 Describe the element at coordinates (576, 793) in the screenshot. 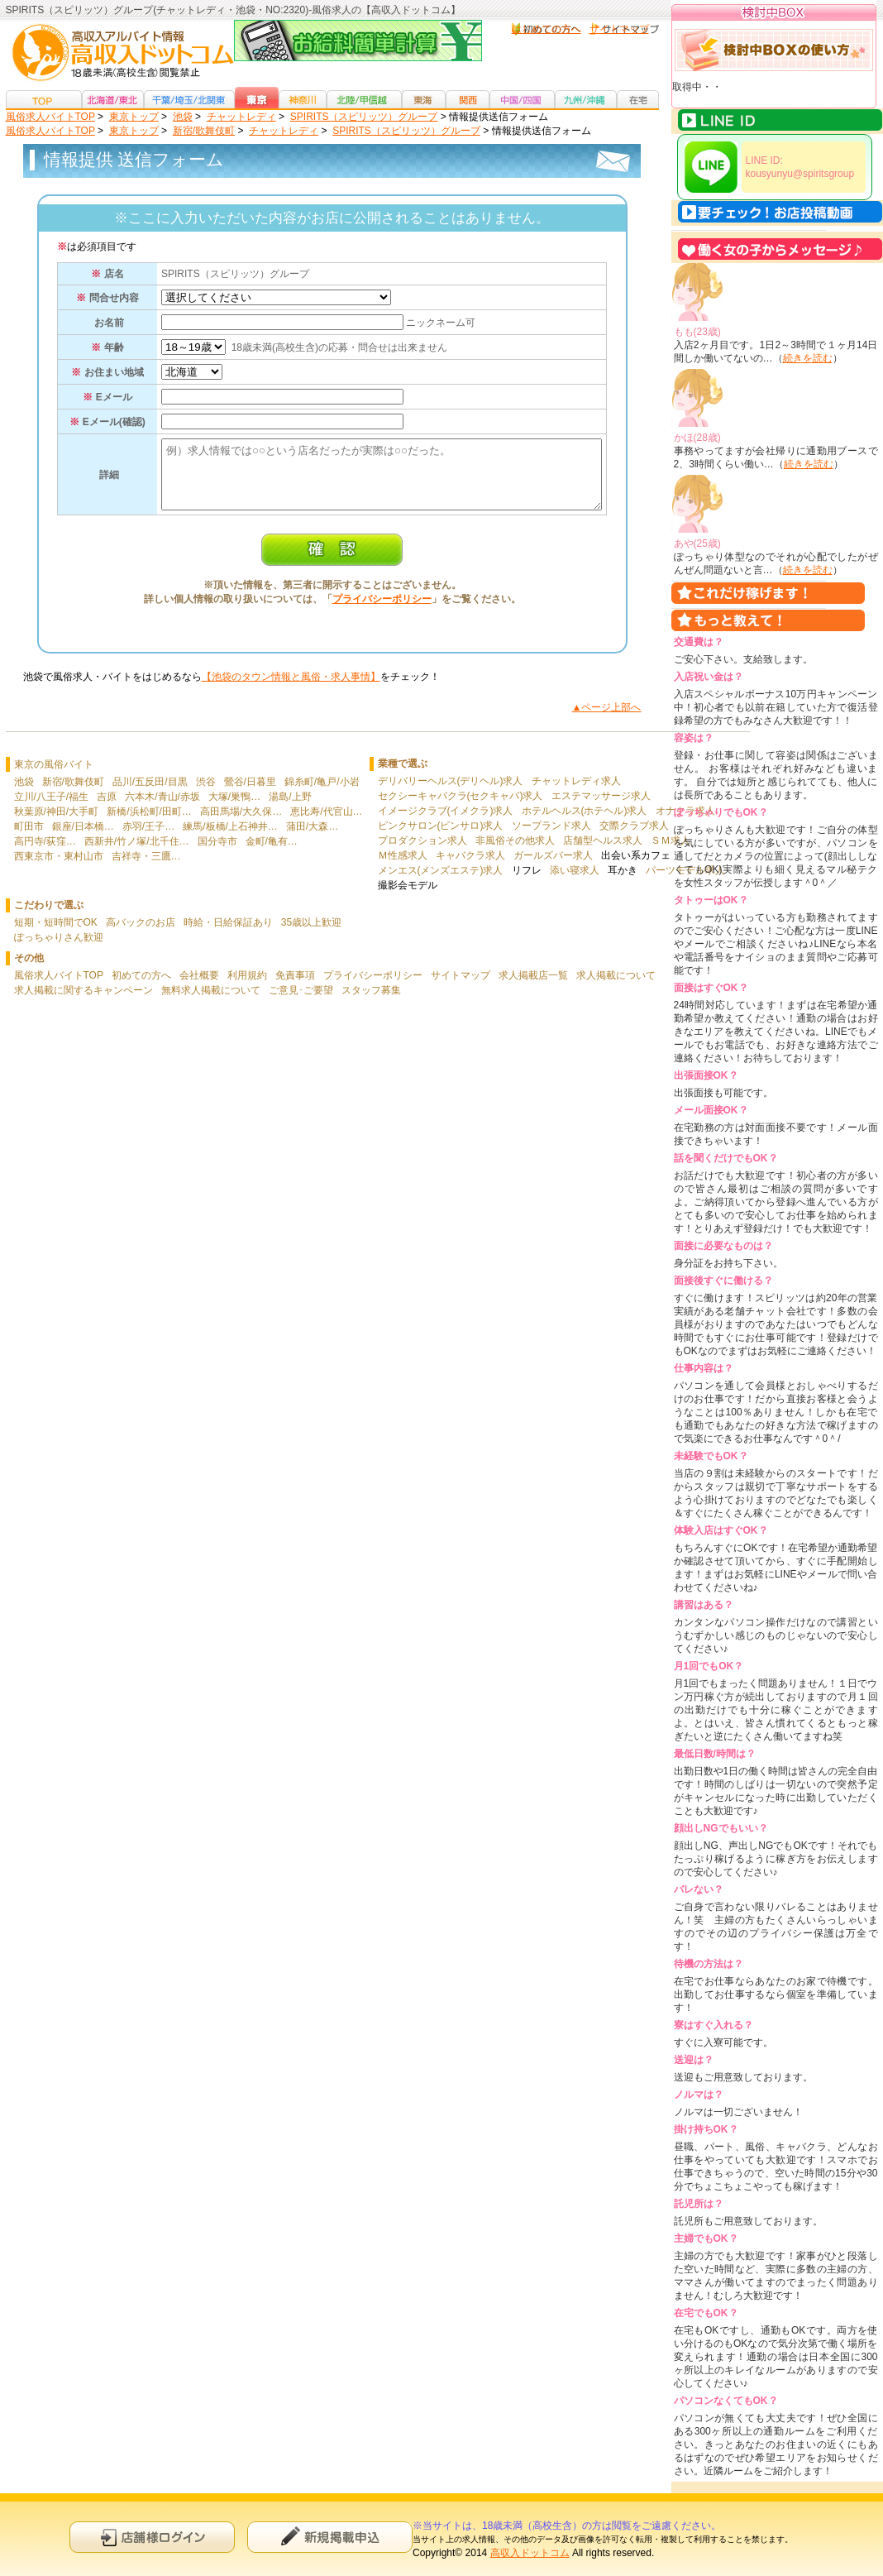

I see `チャットレディ求人` at that location.